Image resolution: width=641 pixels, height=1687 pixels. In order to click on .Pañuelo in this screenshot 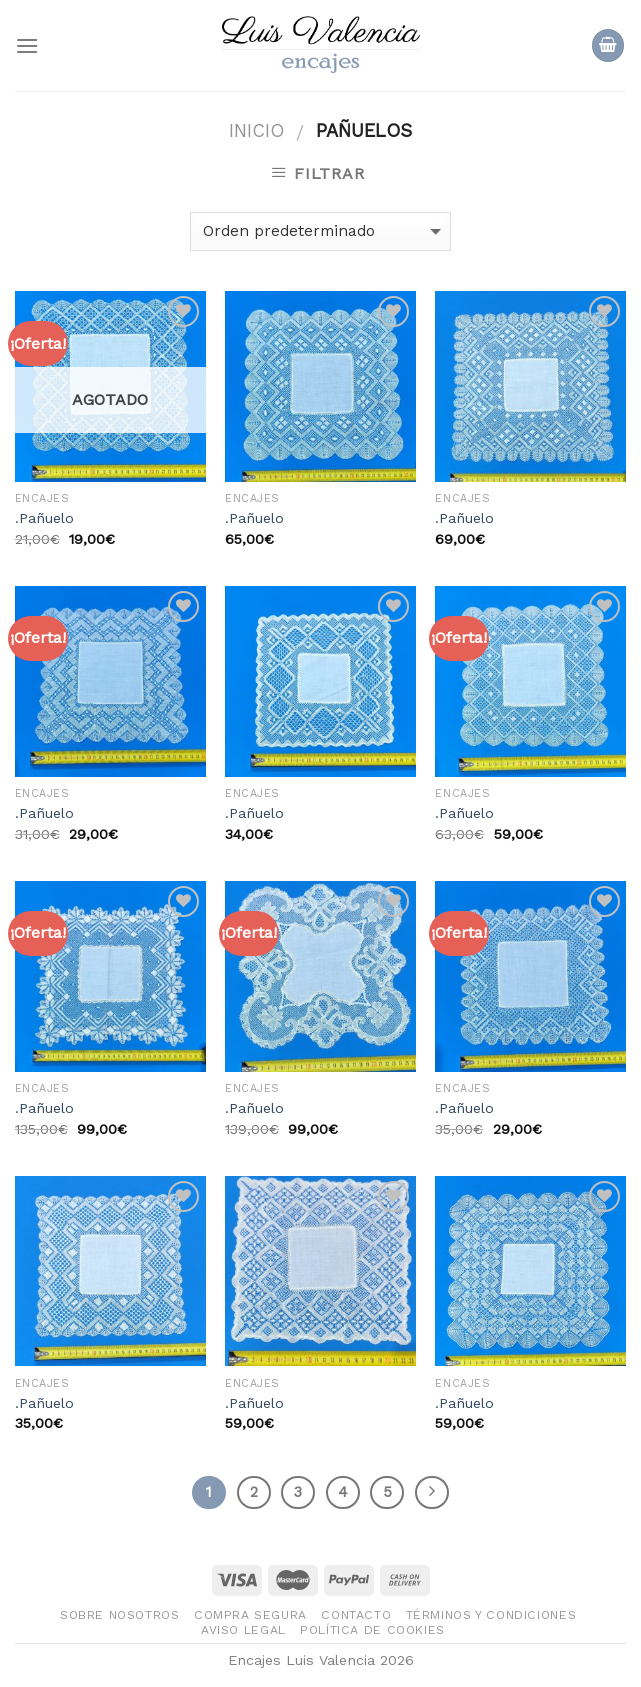, I will do `click(44, 518)`.